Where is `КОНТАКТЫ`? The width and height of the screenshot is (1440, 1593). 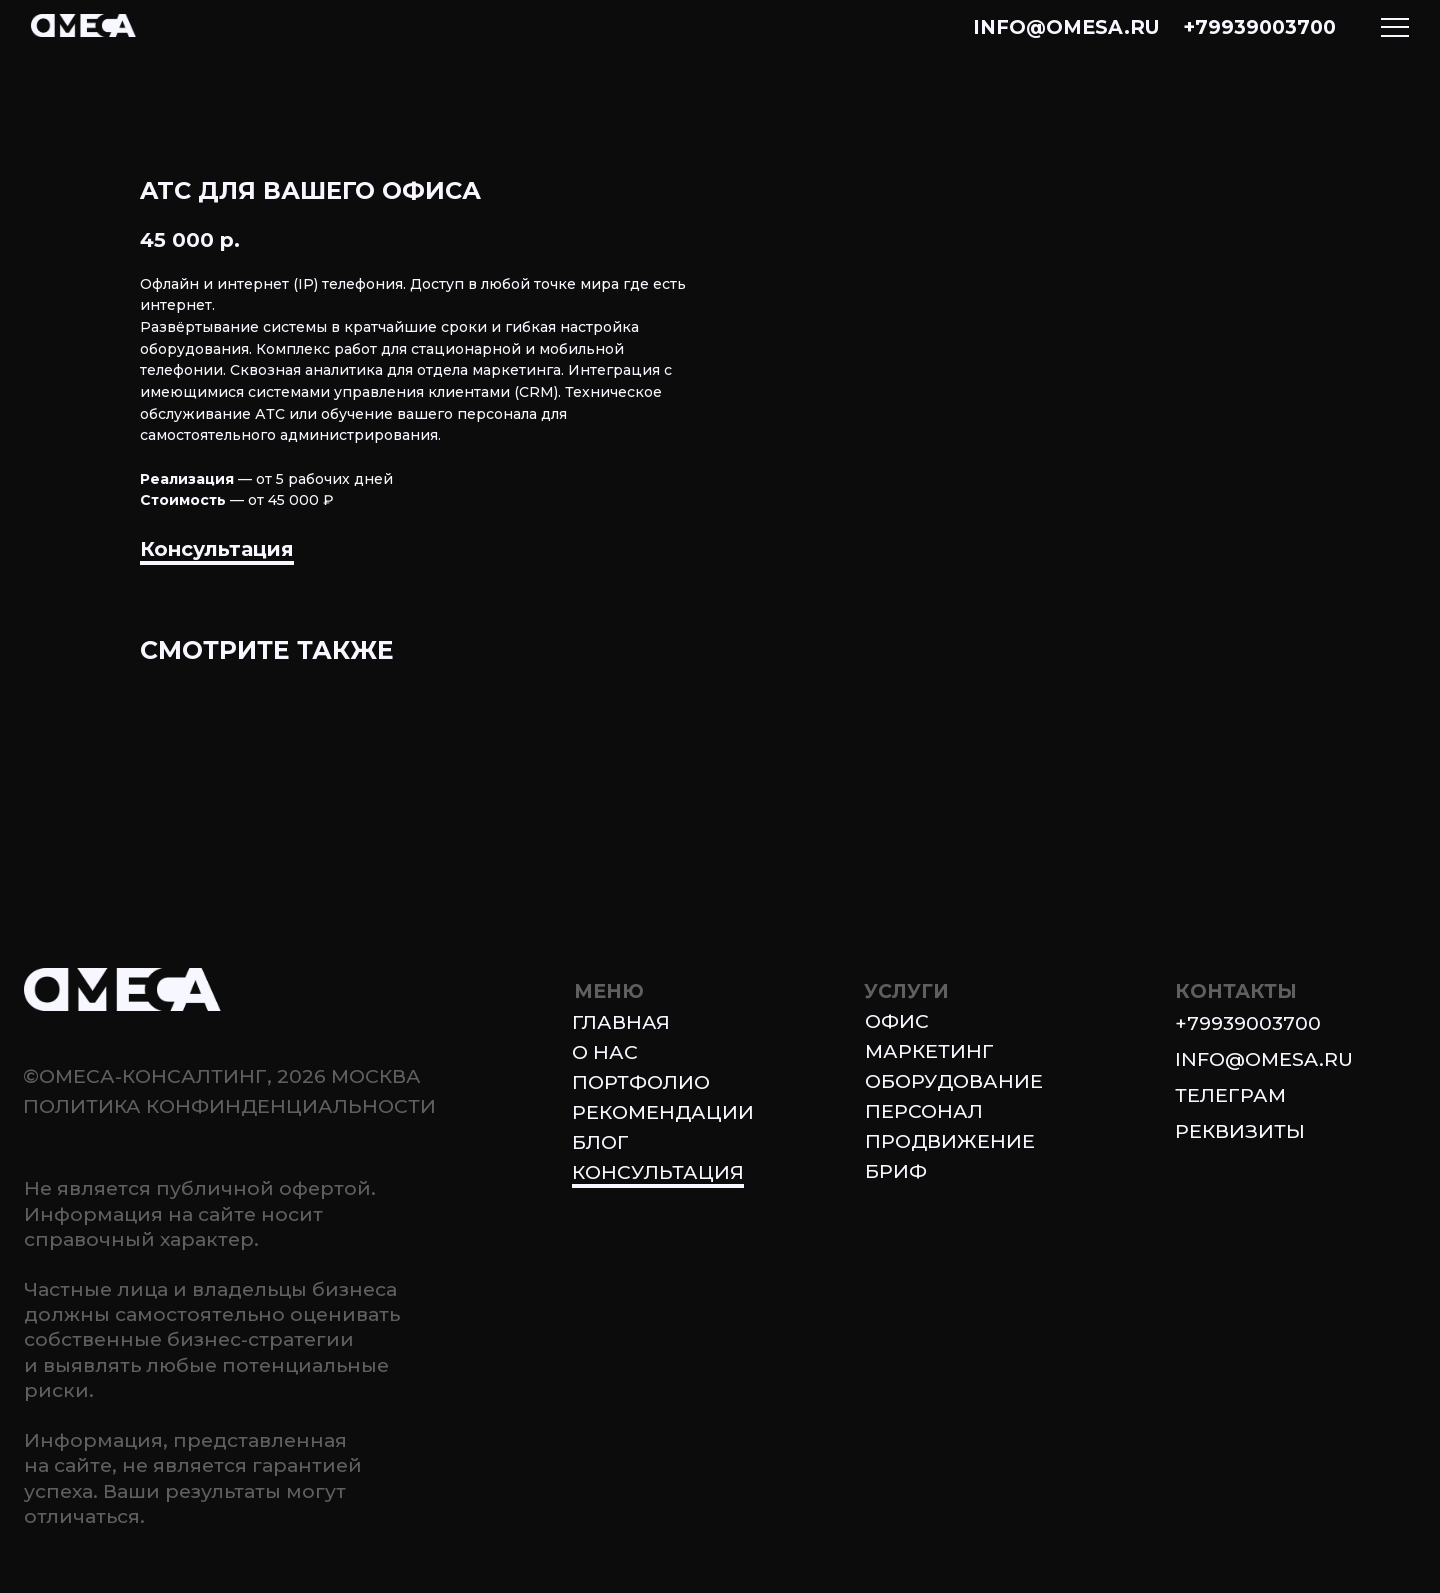 КОНТАКТЫ is located at coordinates (1236, 991).